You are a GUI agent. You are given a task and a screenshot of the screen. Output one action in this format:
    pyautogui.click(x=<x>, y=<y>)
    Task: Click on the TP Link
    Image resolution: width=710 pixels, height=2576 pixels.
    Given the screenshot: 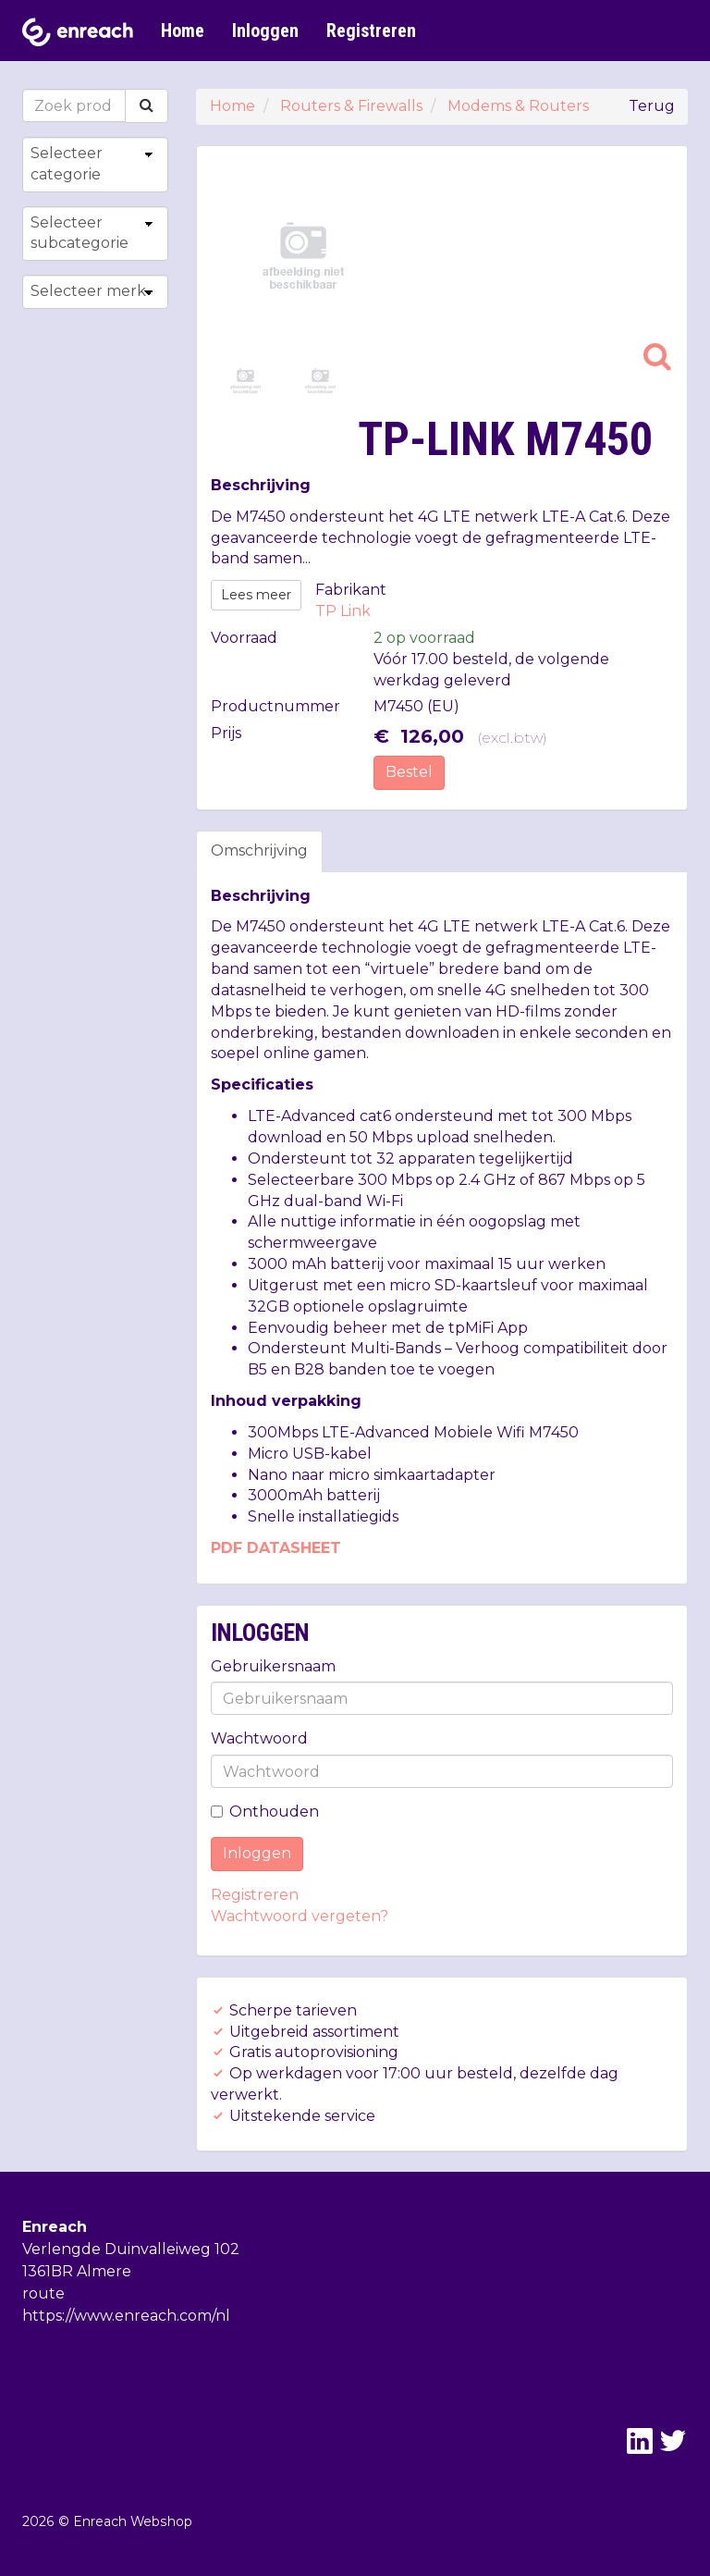 What is the action you would take?
    pyautogui.click(x=343, y=611)
    